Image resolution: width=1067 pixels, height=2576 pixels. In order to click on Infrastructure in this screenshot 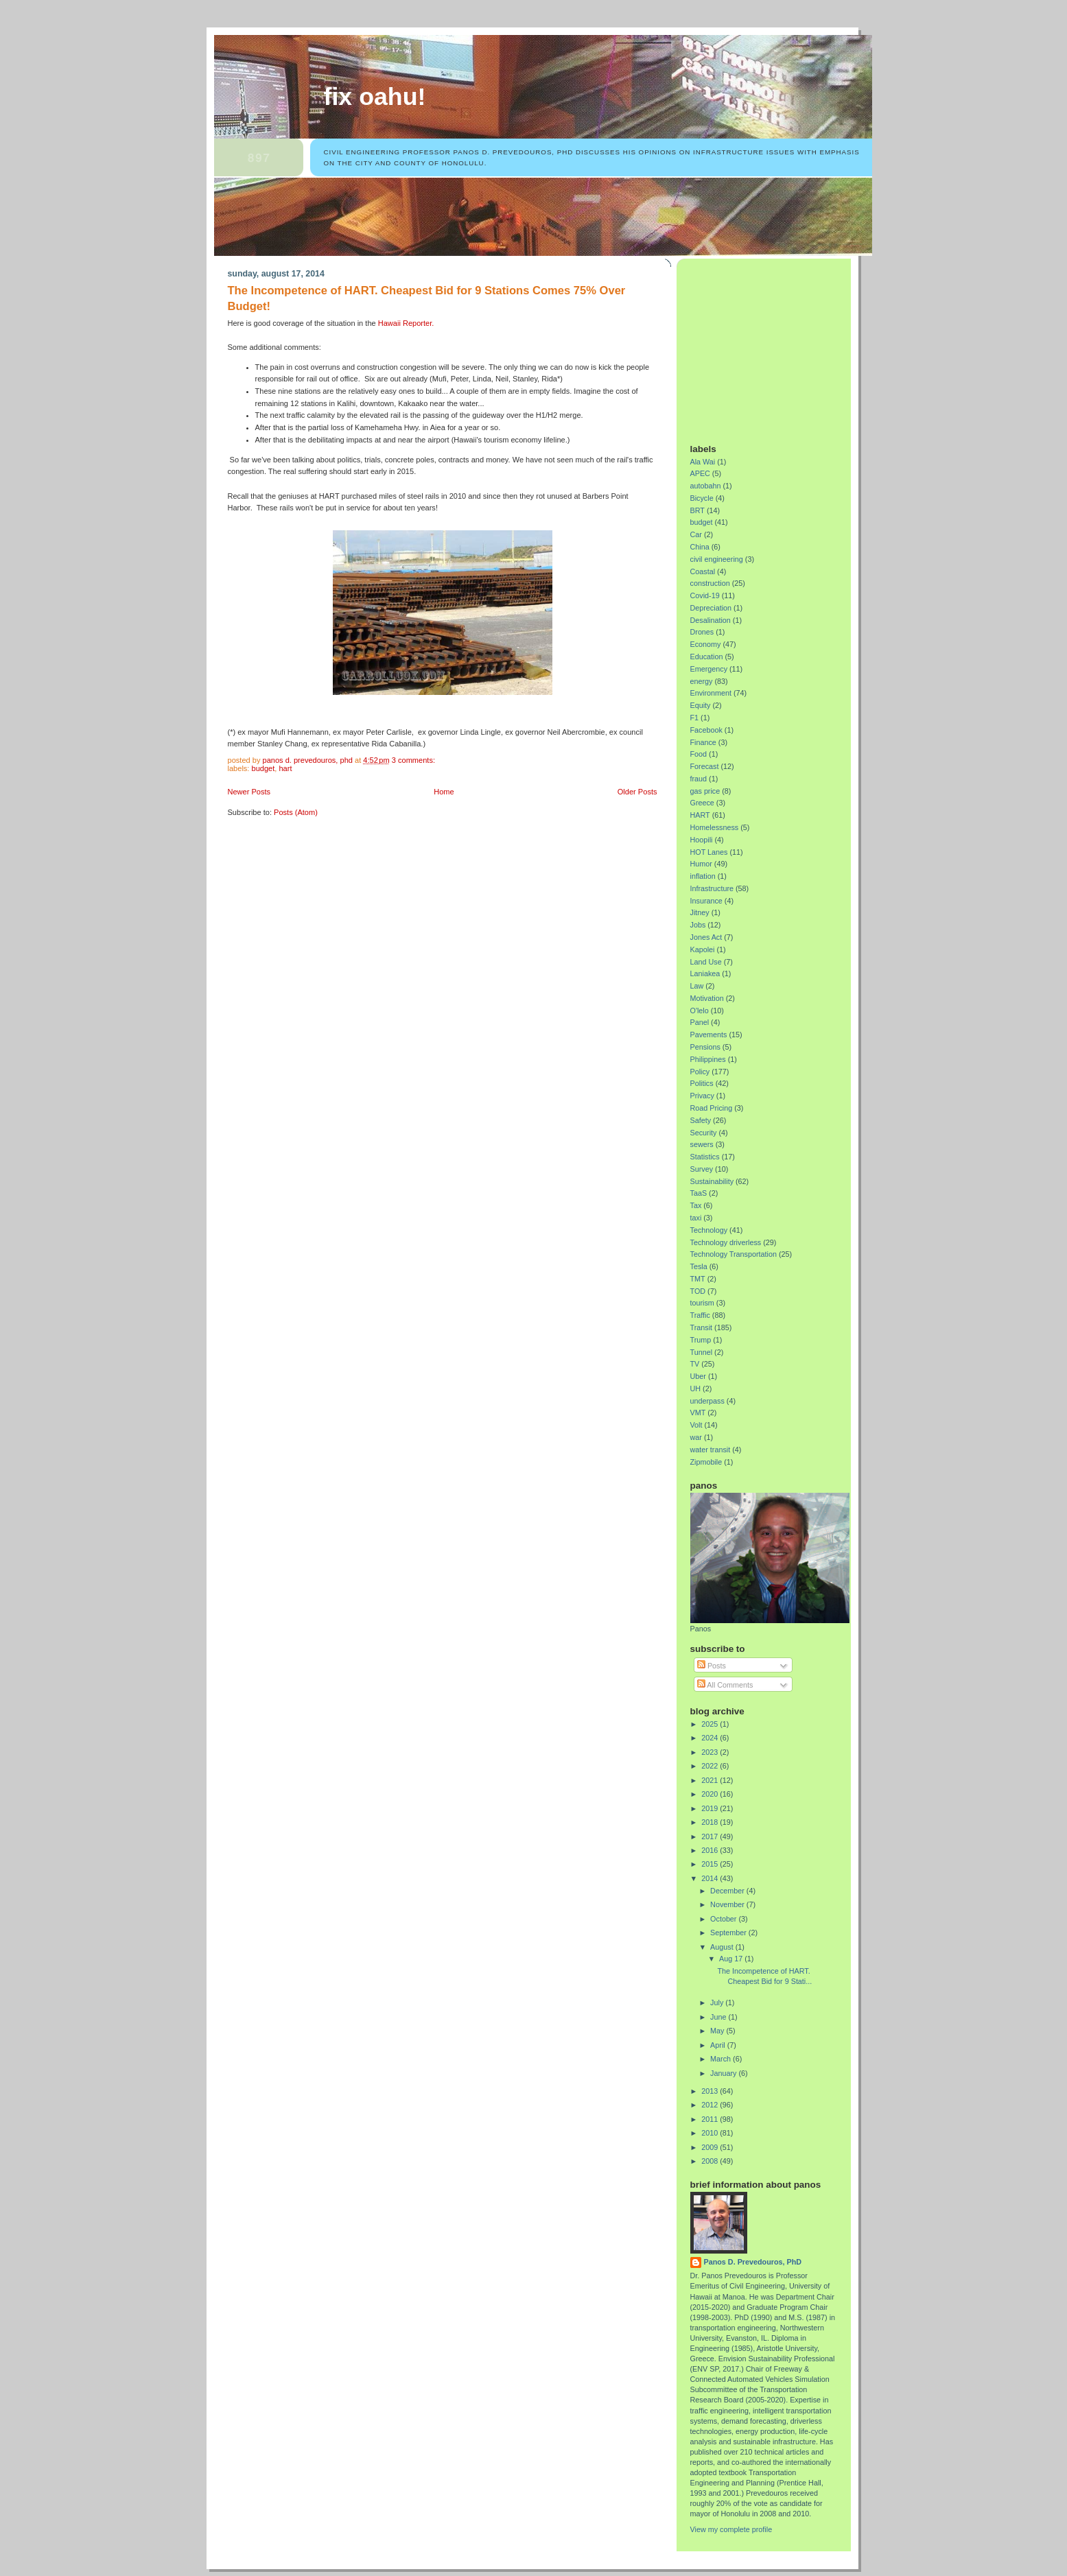, I will do `click(712, 888)`.